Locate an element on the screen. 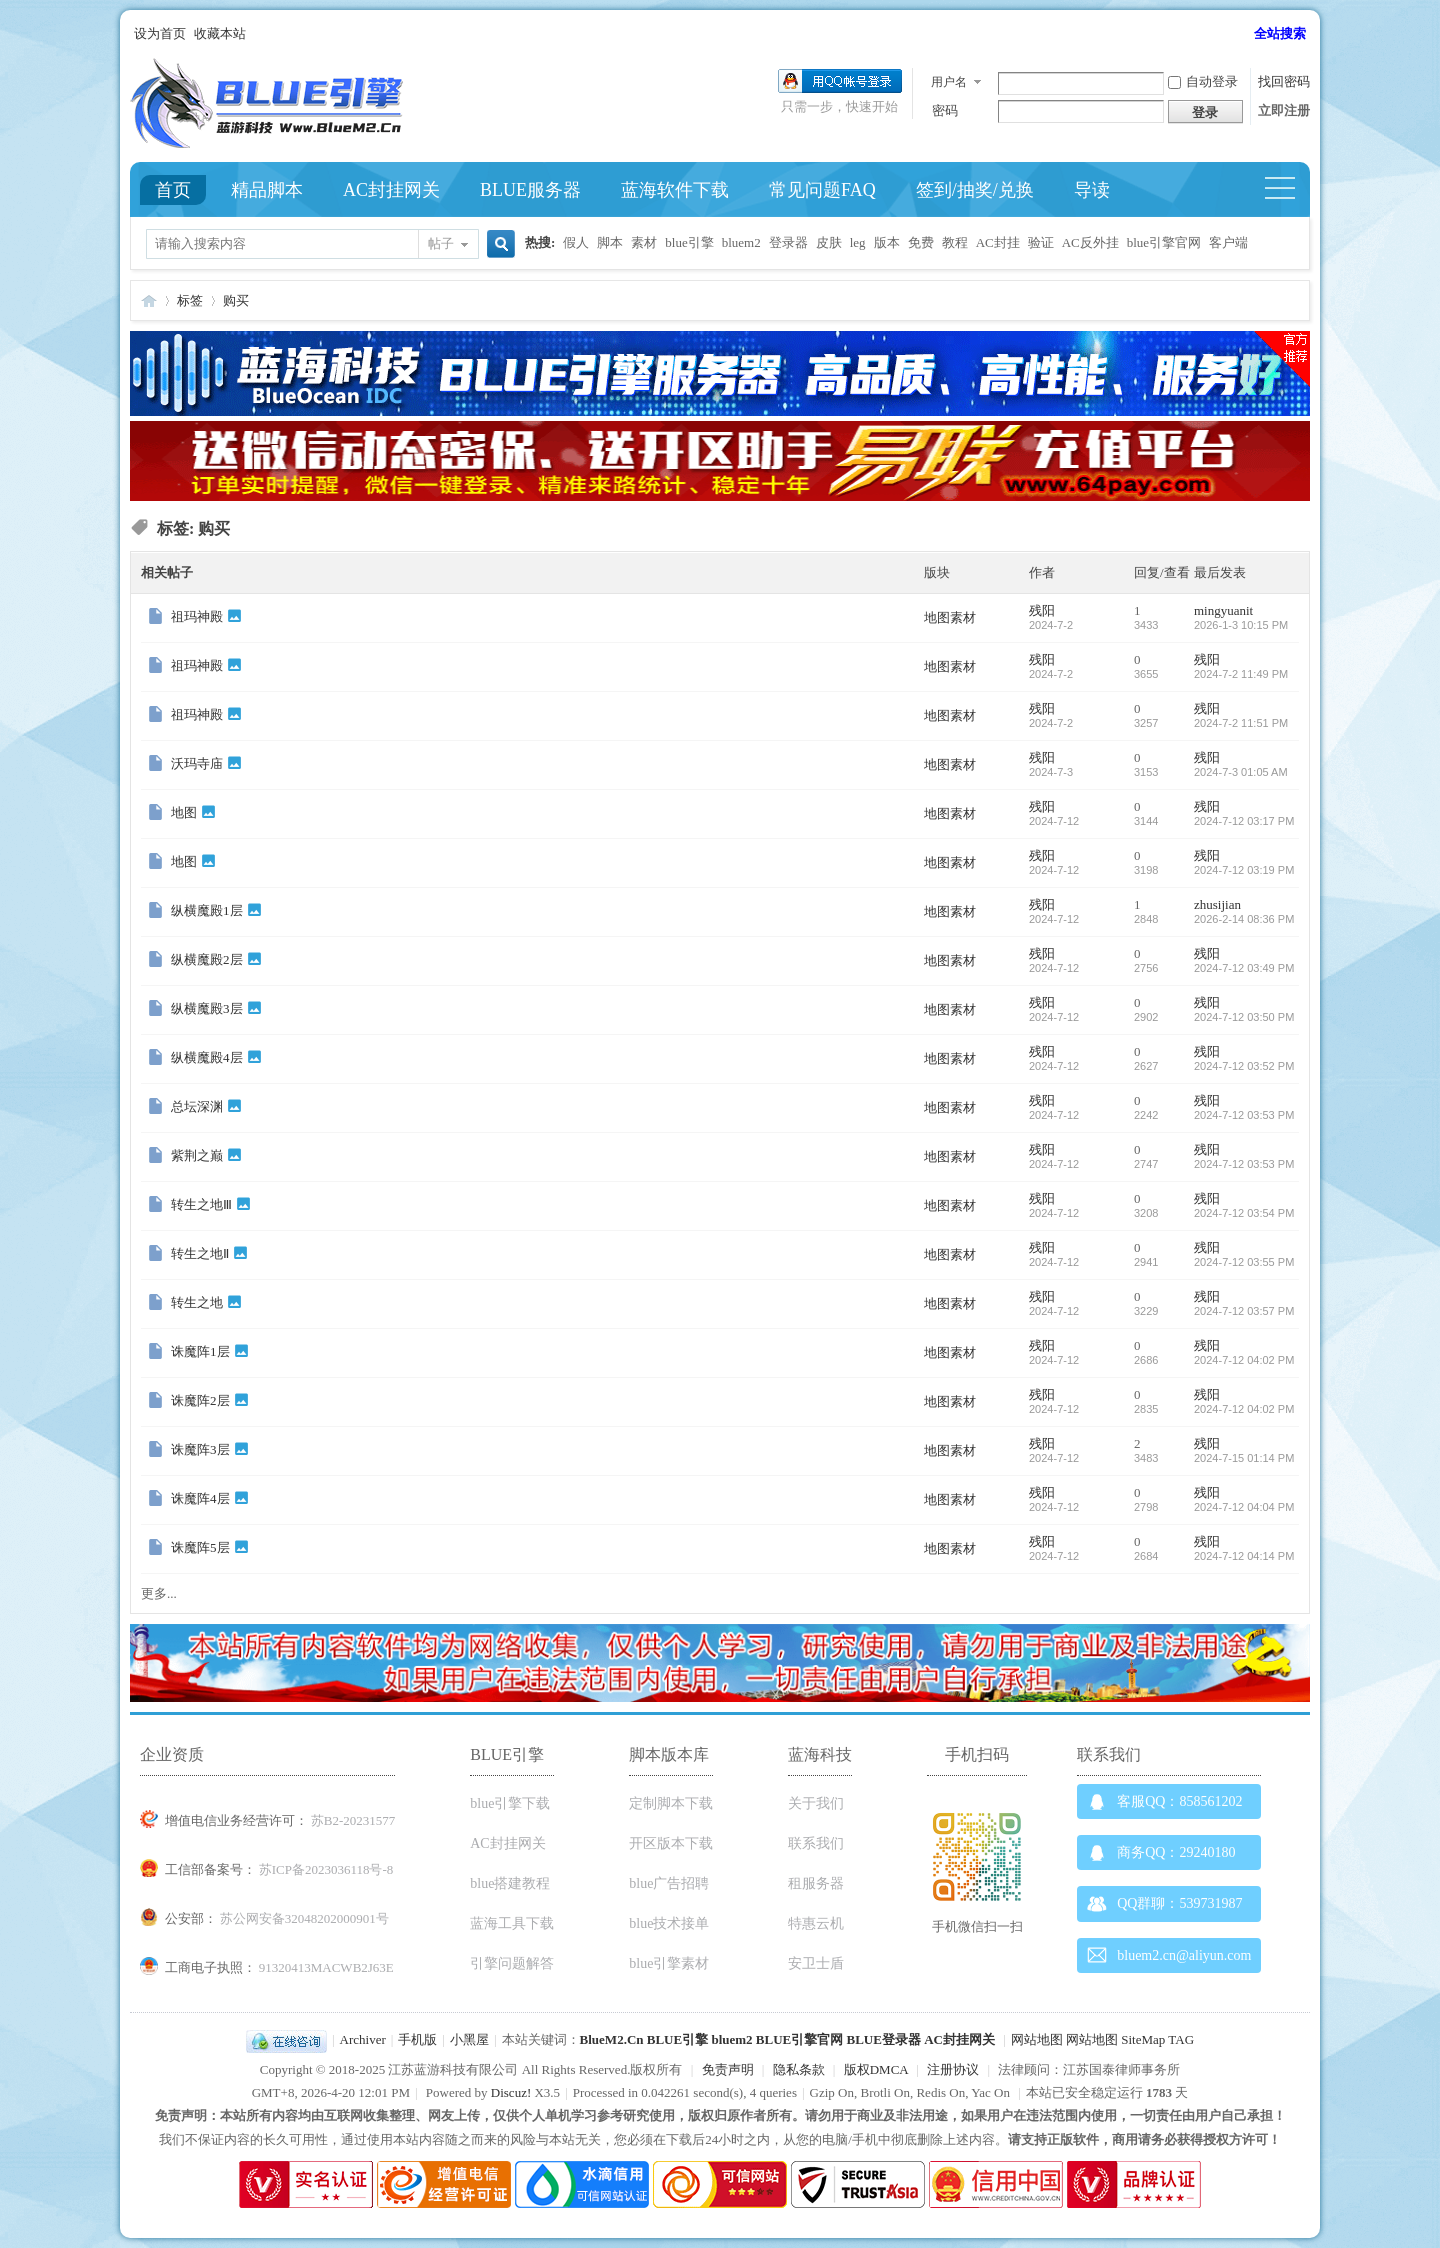 This screenshot has width=1440, height=2248. 脚本 is located at coordinates (610, 242).